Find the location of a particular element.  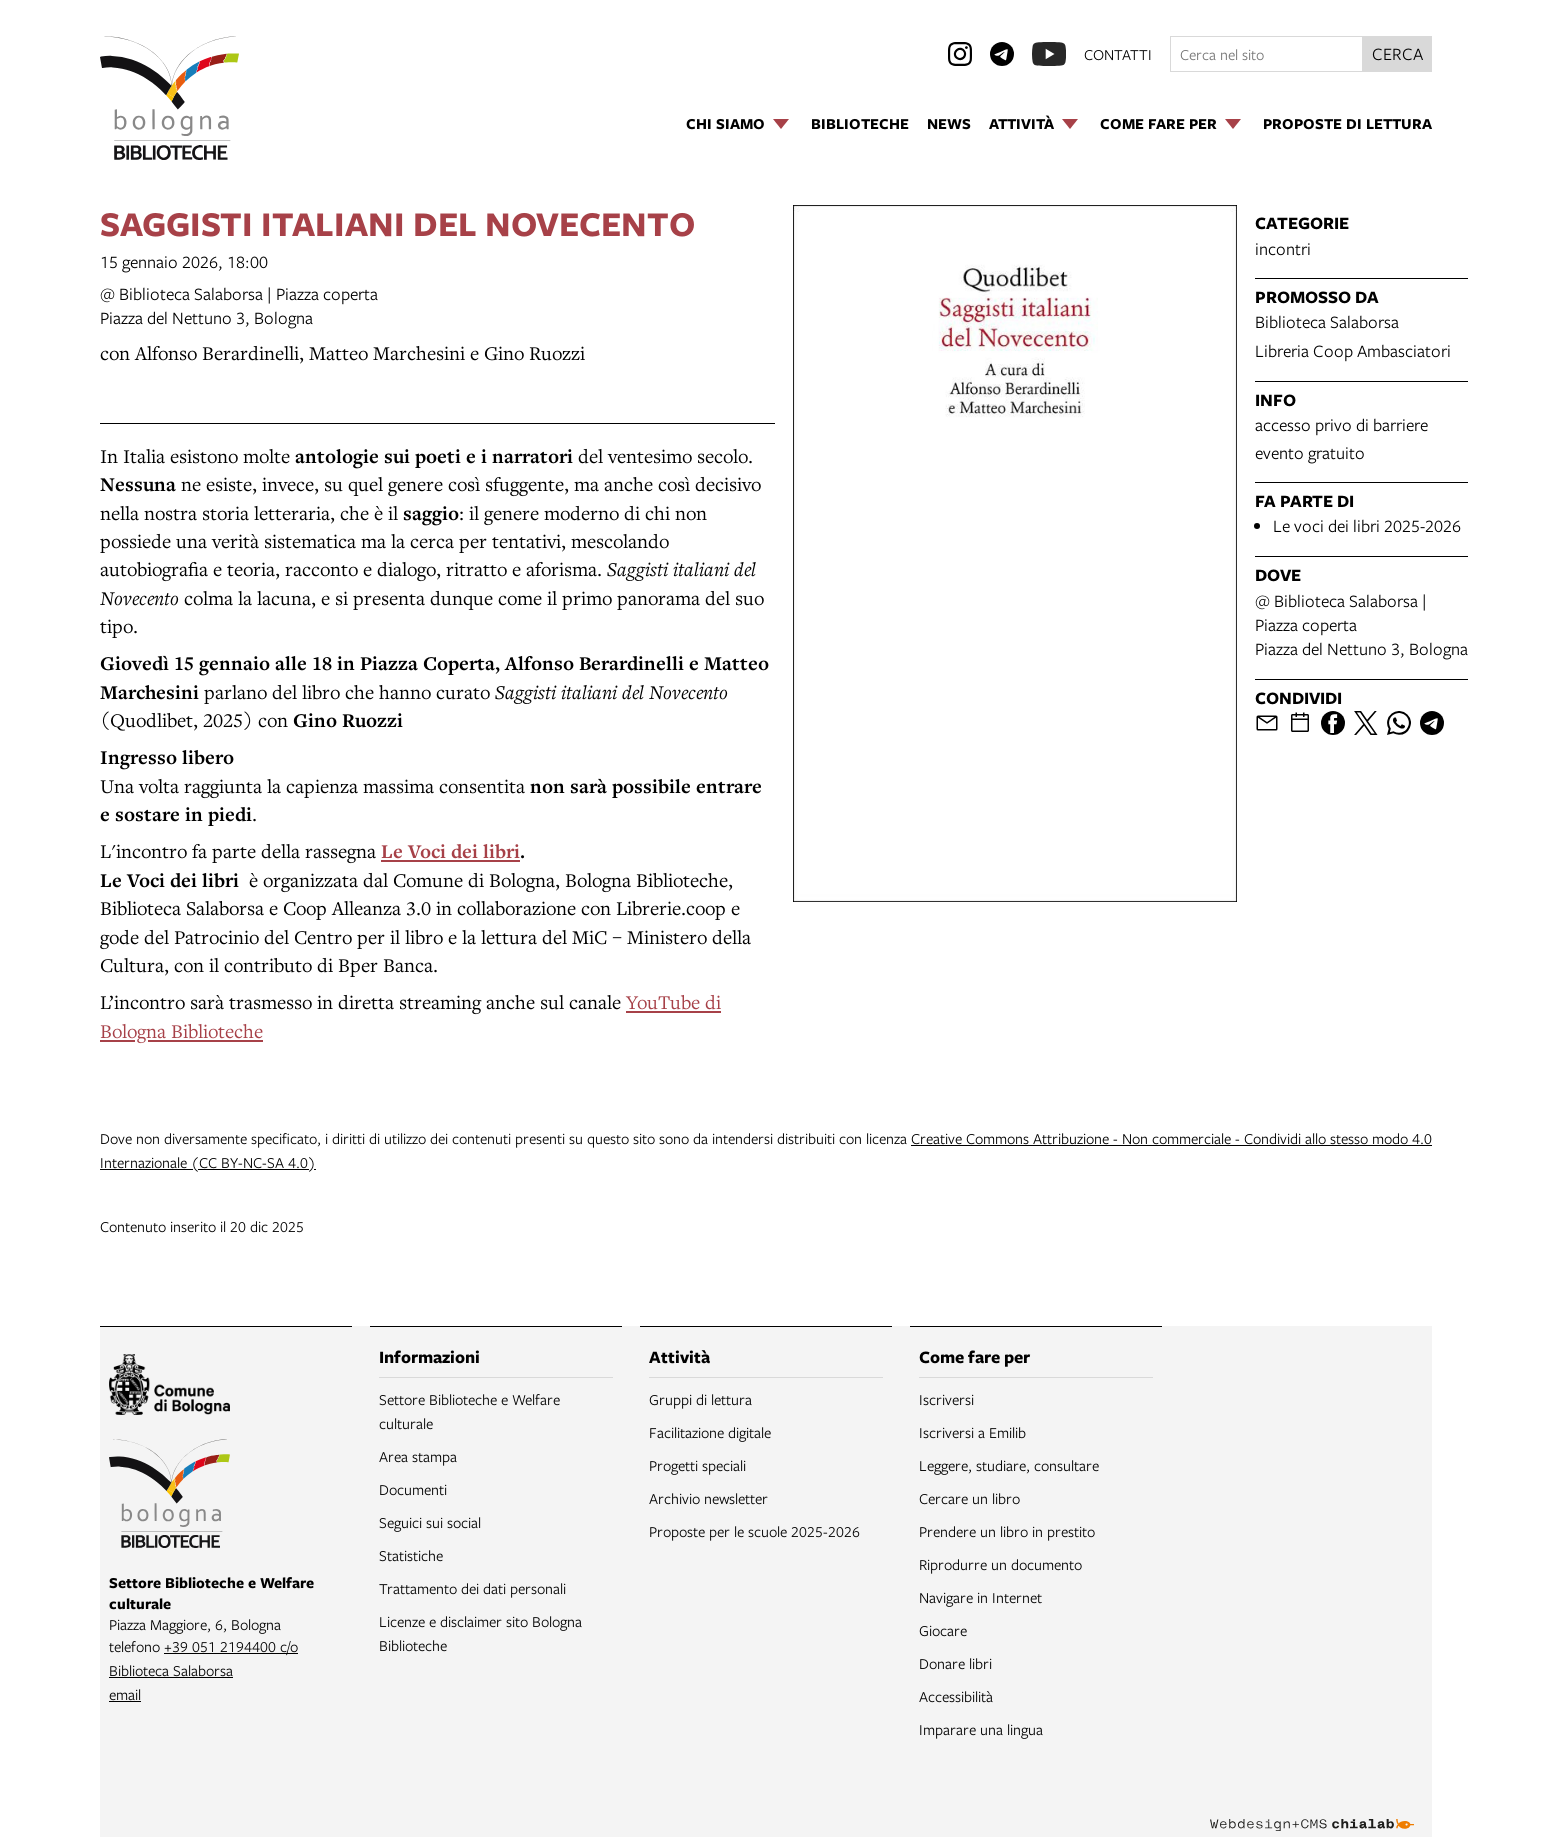

Le Voci dei libri is located at coordinates (450, 851).